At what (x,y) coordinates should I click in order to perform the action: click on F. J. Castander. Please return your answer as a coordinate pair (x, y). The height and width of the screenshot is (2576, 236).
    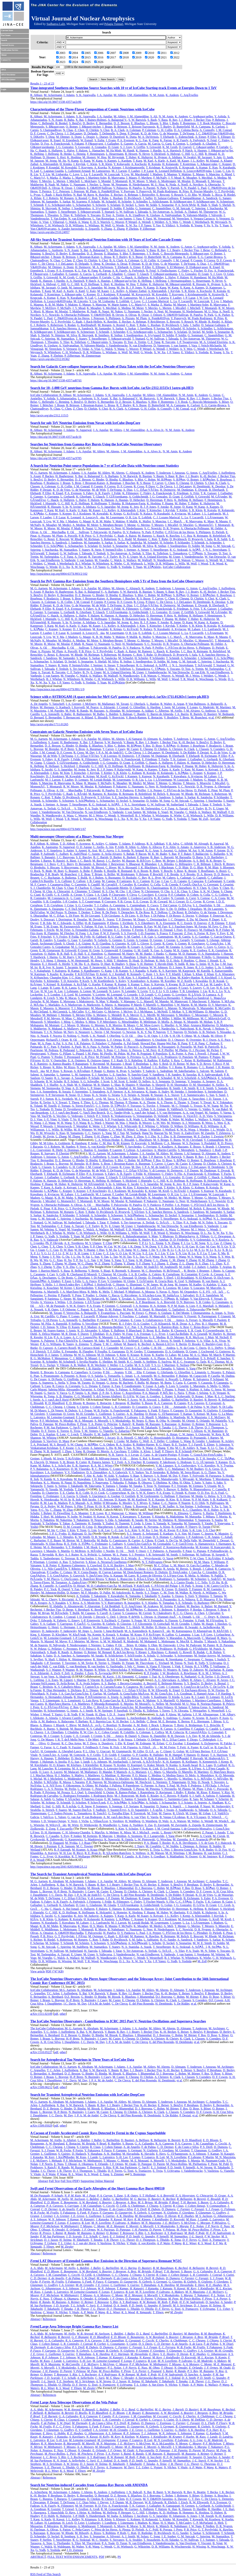
    Looking at the image, I should click on (109, 1347).